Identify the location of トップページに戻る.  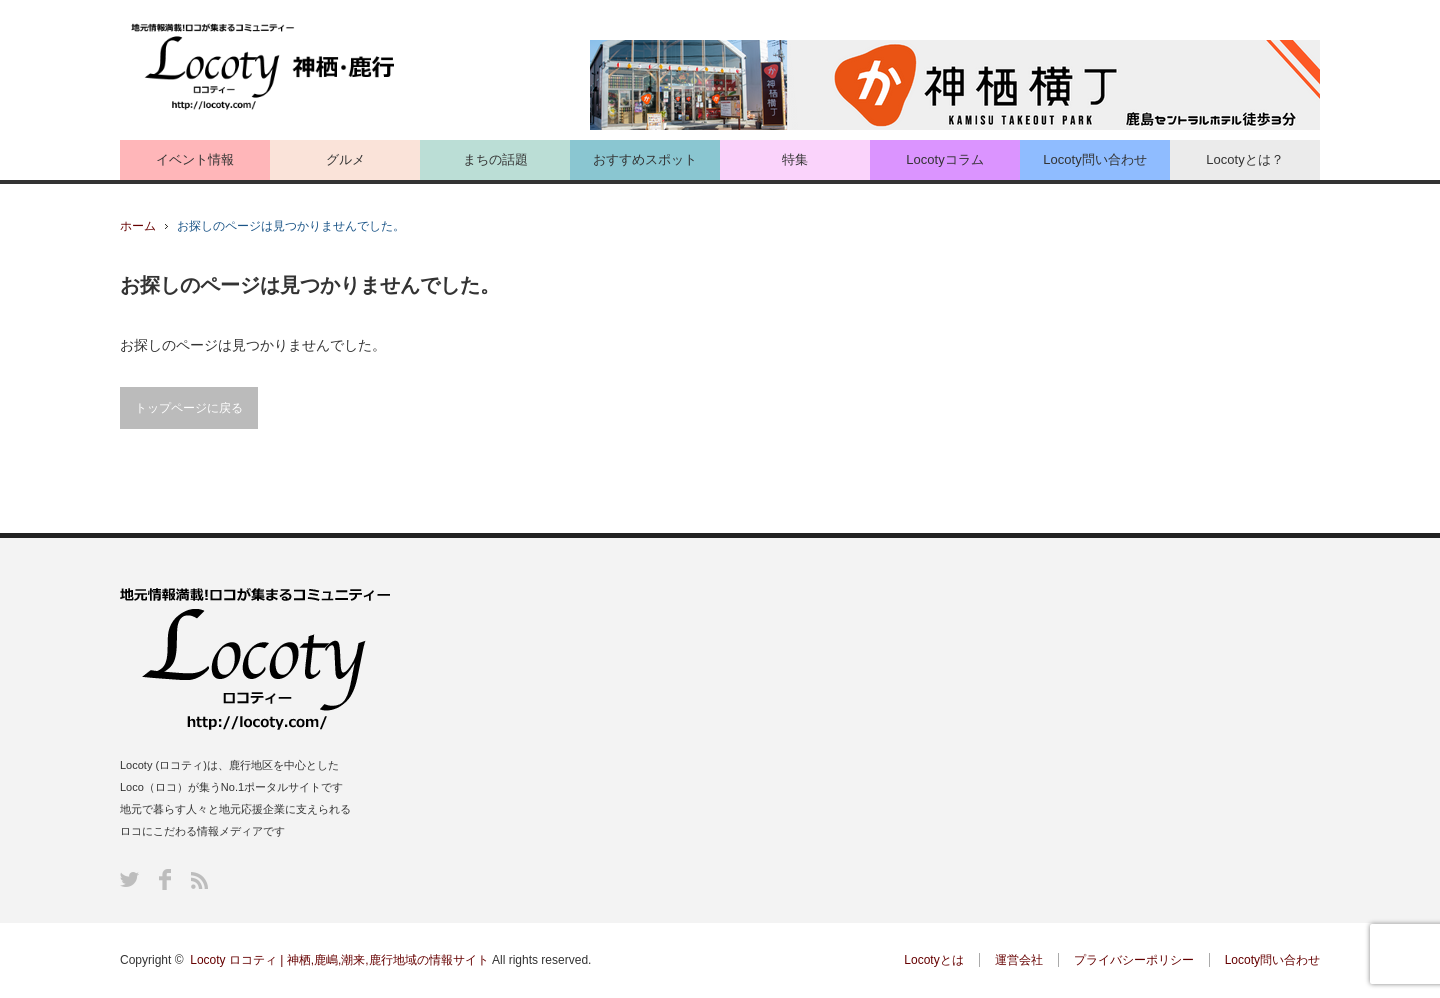
(189, 408).